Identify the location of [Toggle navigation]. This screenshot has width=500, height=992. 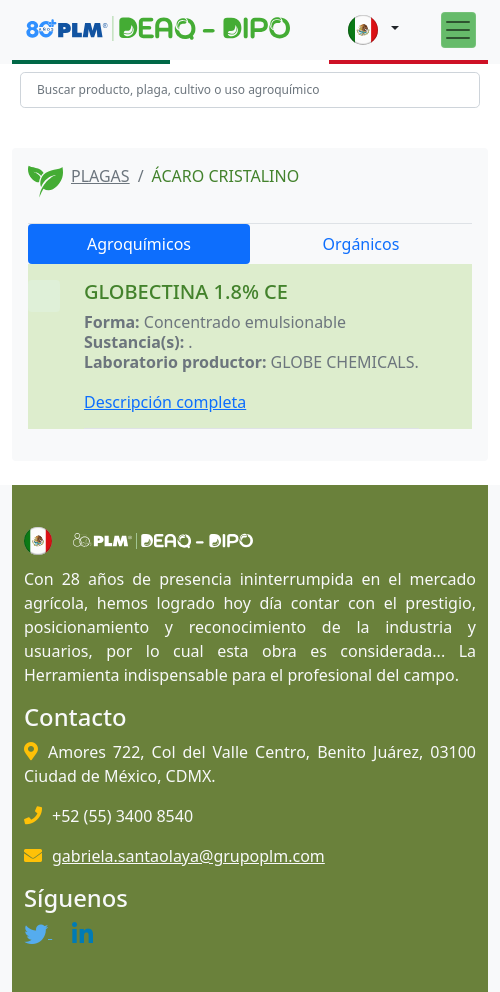
(458, 29).